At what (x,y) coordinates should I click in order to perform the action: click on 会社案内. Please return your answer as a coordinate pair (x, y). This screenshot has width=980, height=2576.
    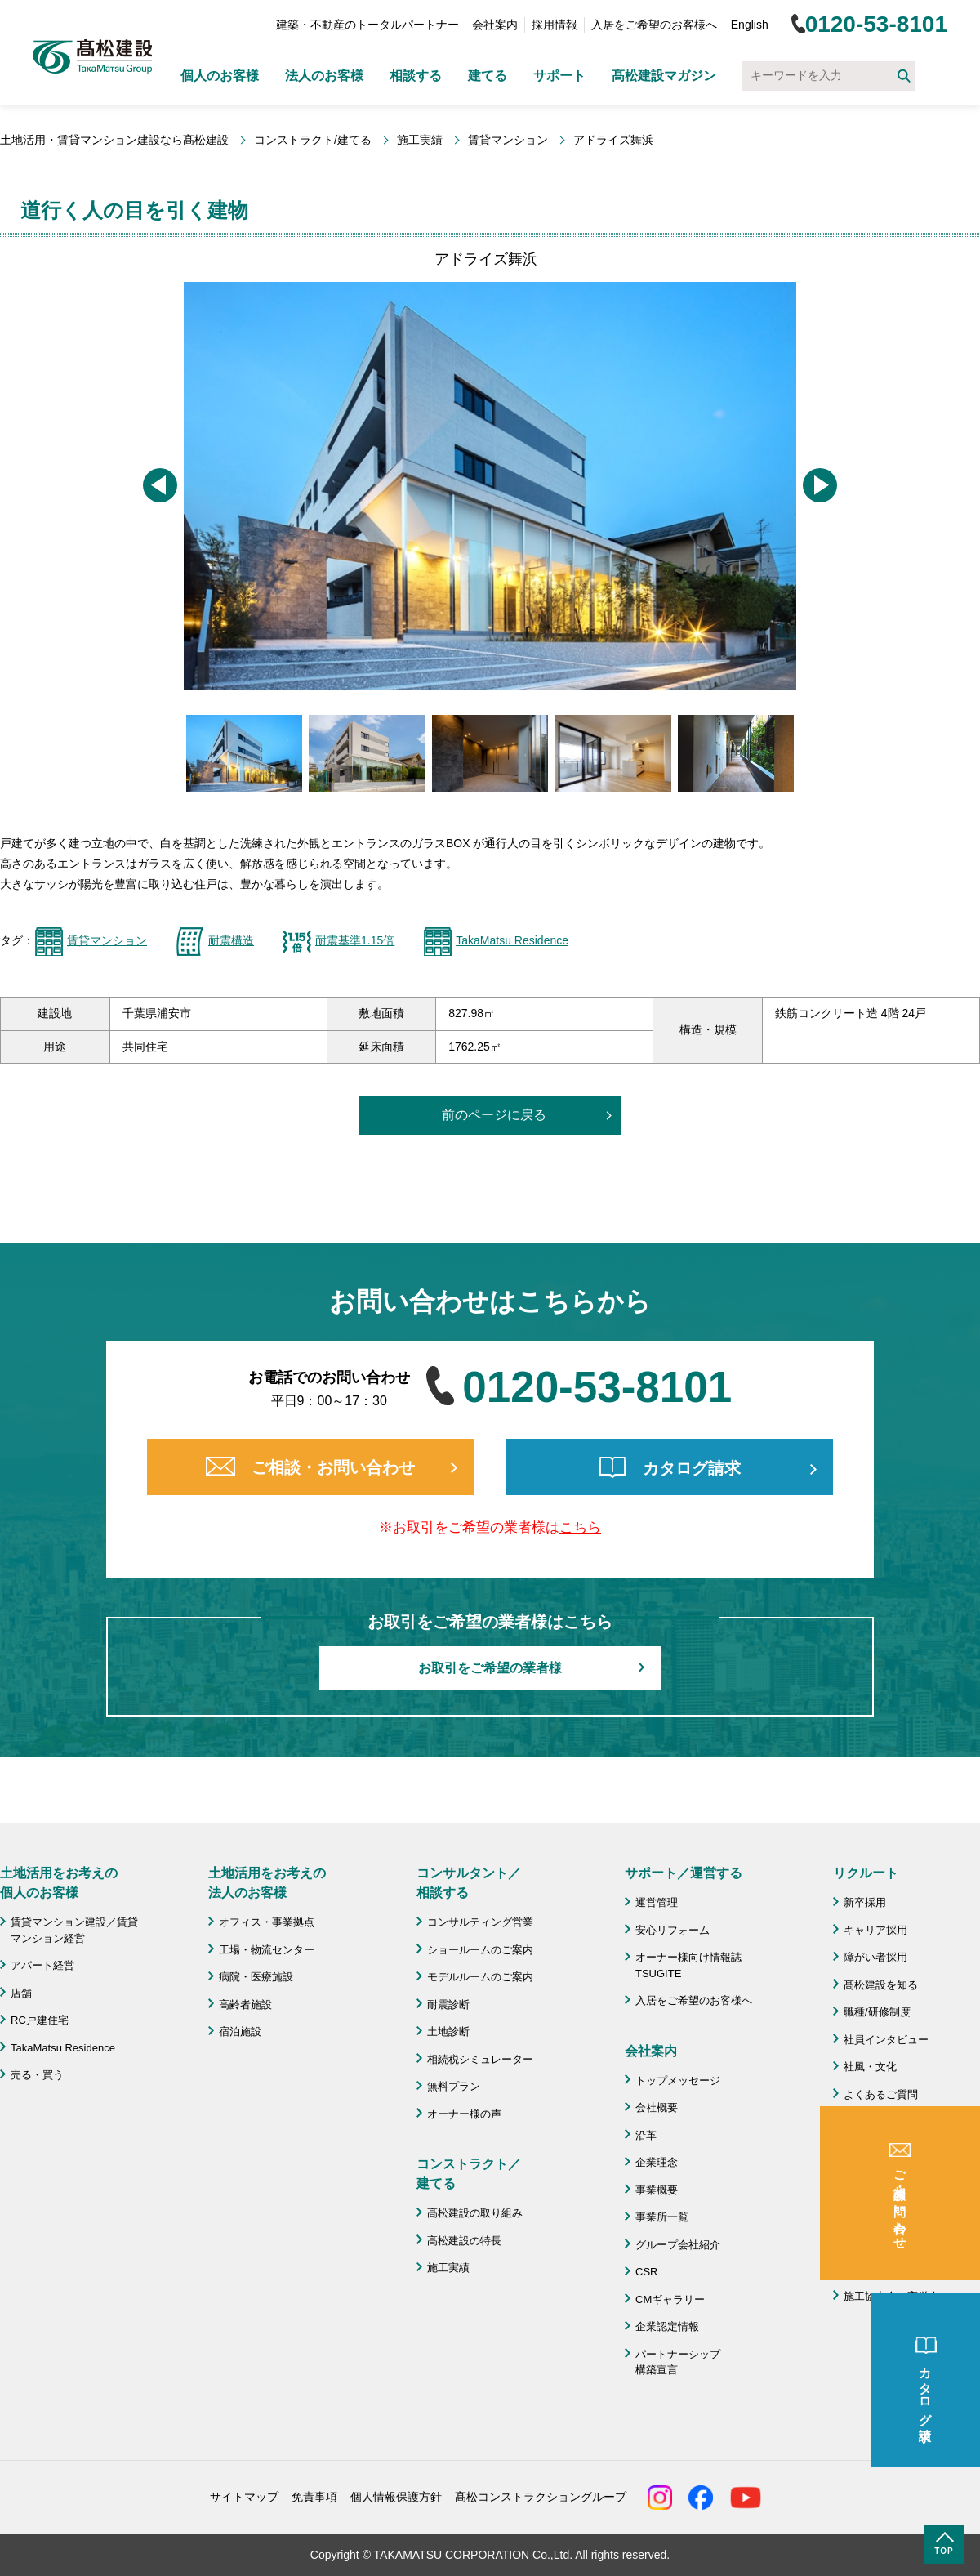
    Looking at the image, I should click on (495, 24).